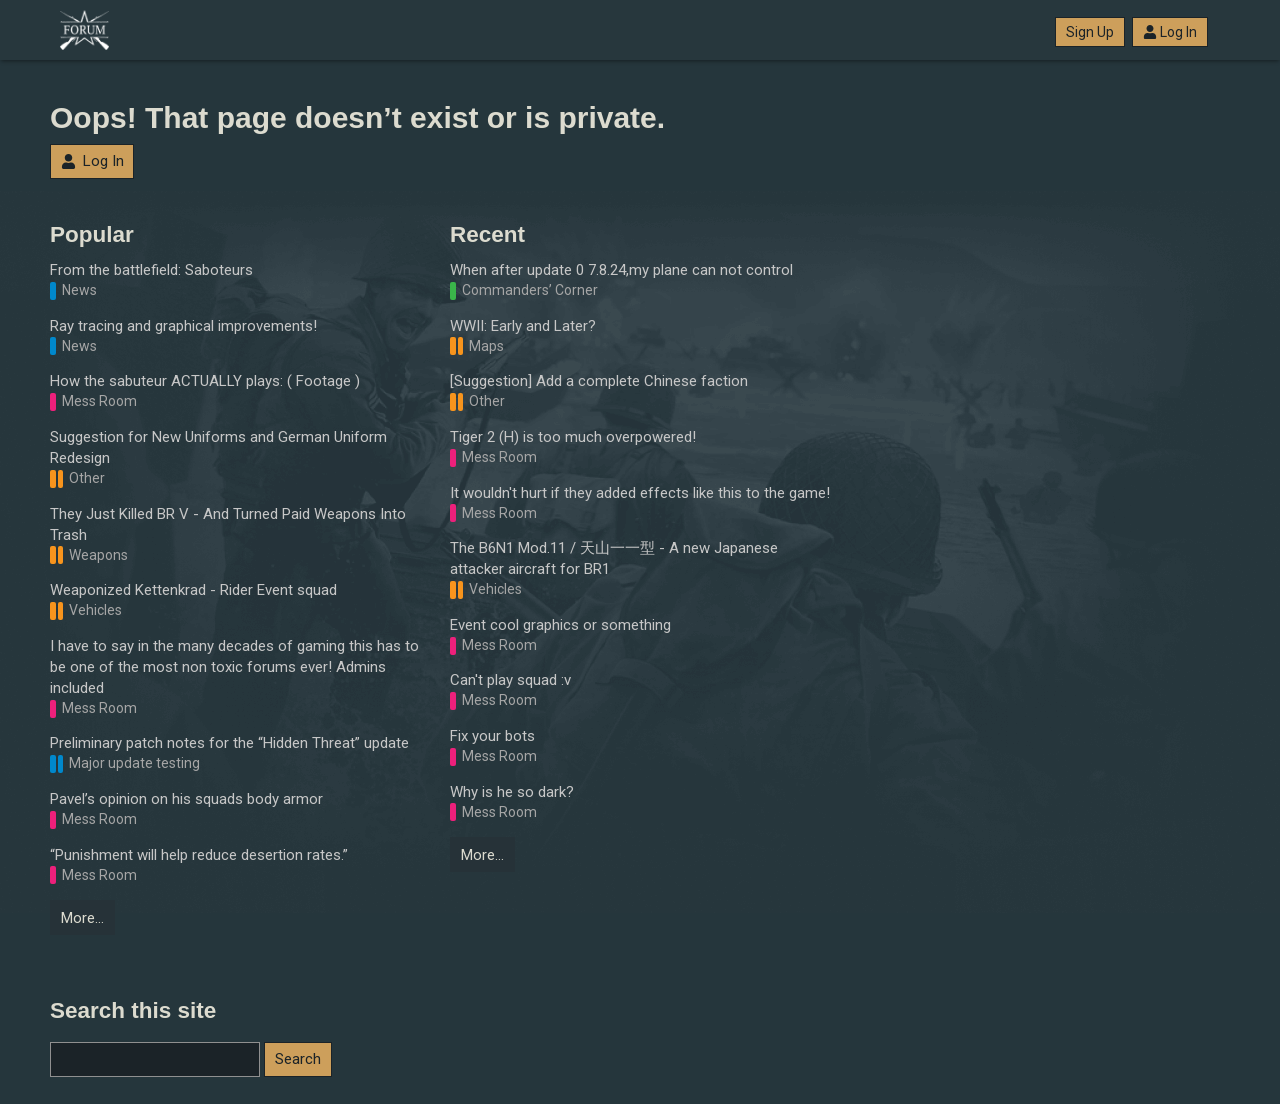  Describe the element at coordinates (183, 326) in the screenshot. I see `Ray tracing and graphical improvements!` at that location.